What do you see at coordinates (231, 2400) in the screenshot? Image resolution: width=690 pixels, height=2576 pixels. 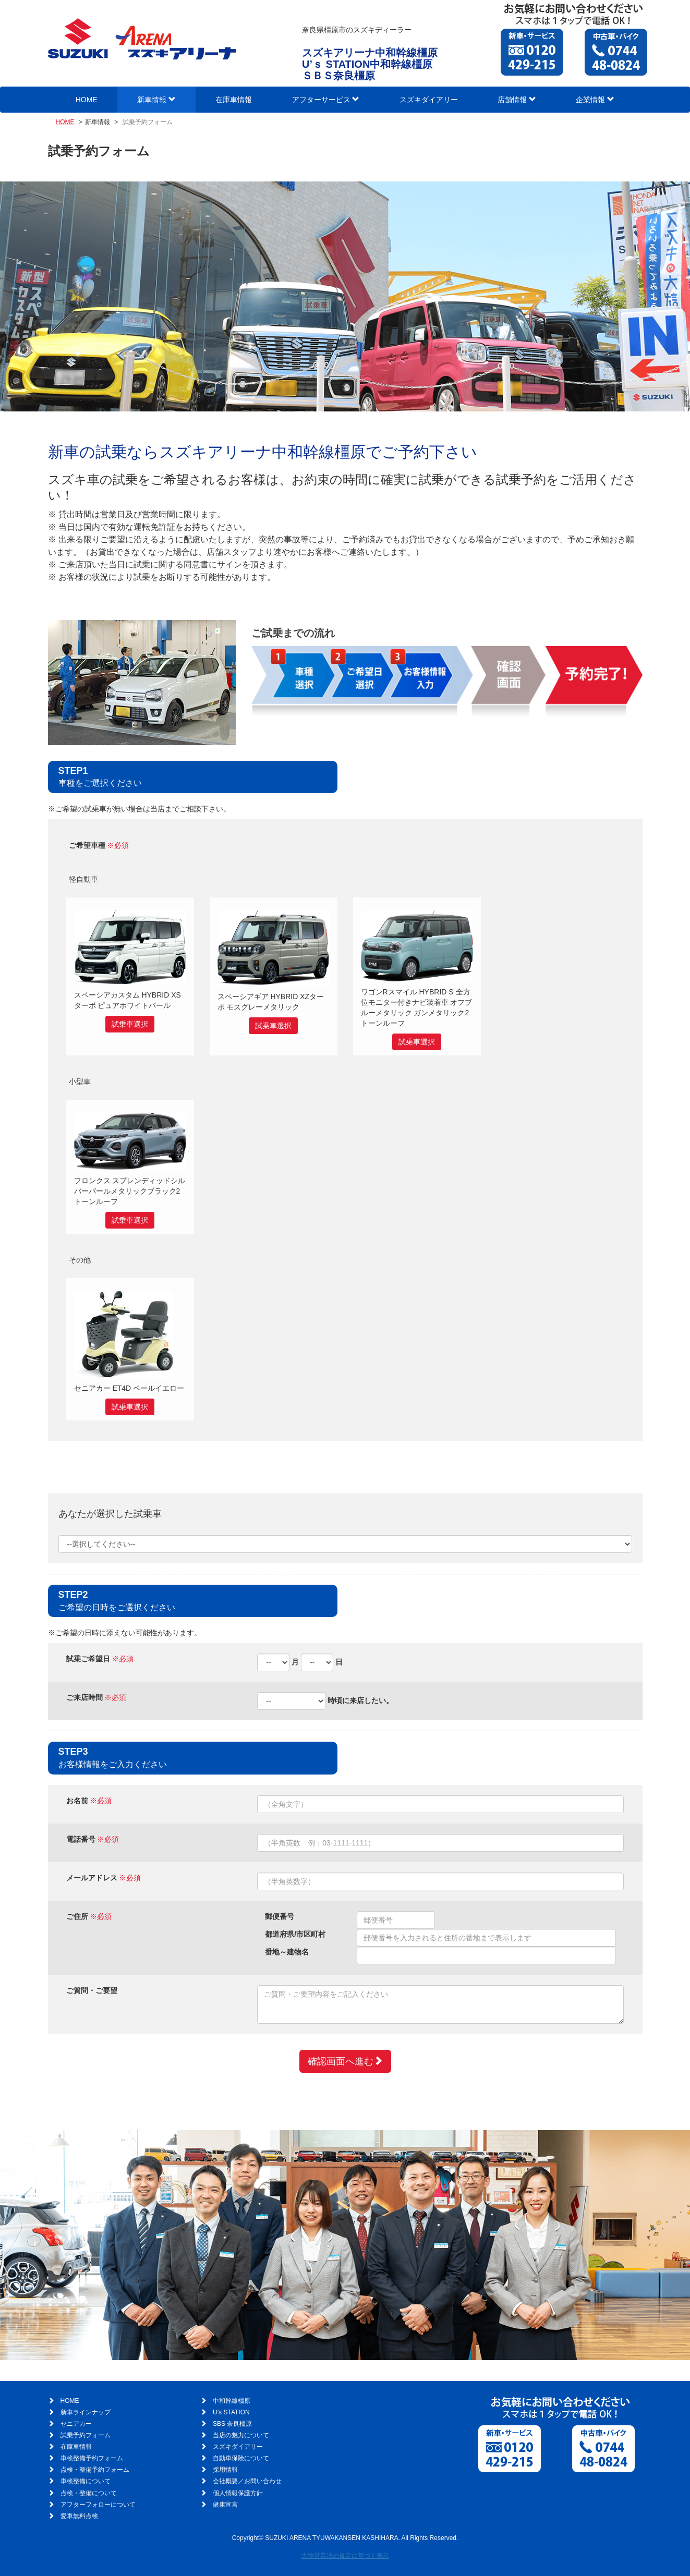 I see `中和幹線橿原` at bounding box center [231, 2400].